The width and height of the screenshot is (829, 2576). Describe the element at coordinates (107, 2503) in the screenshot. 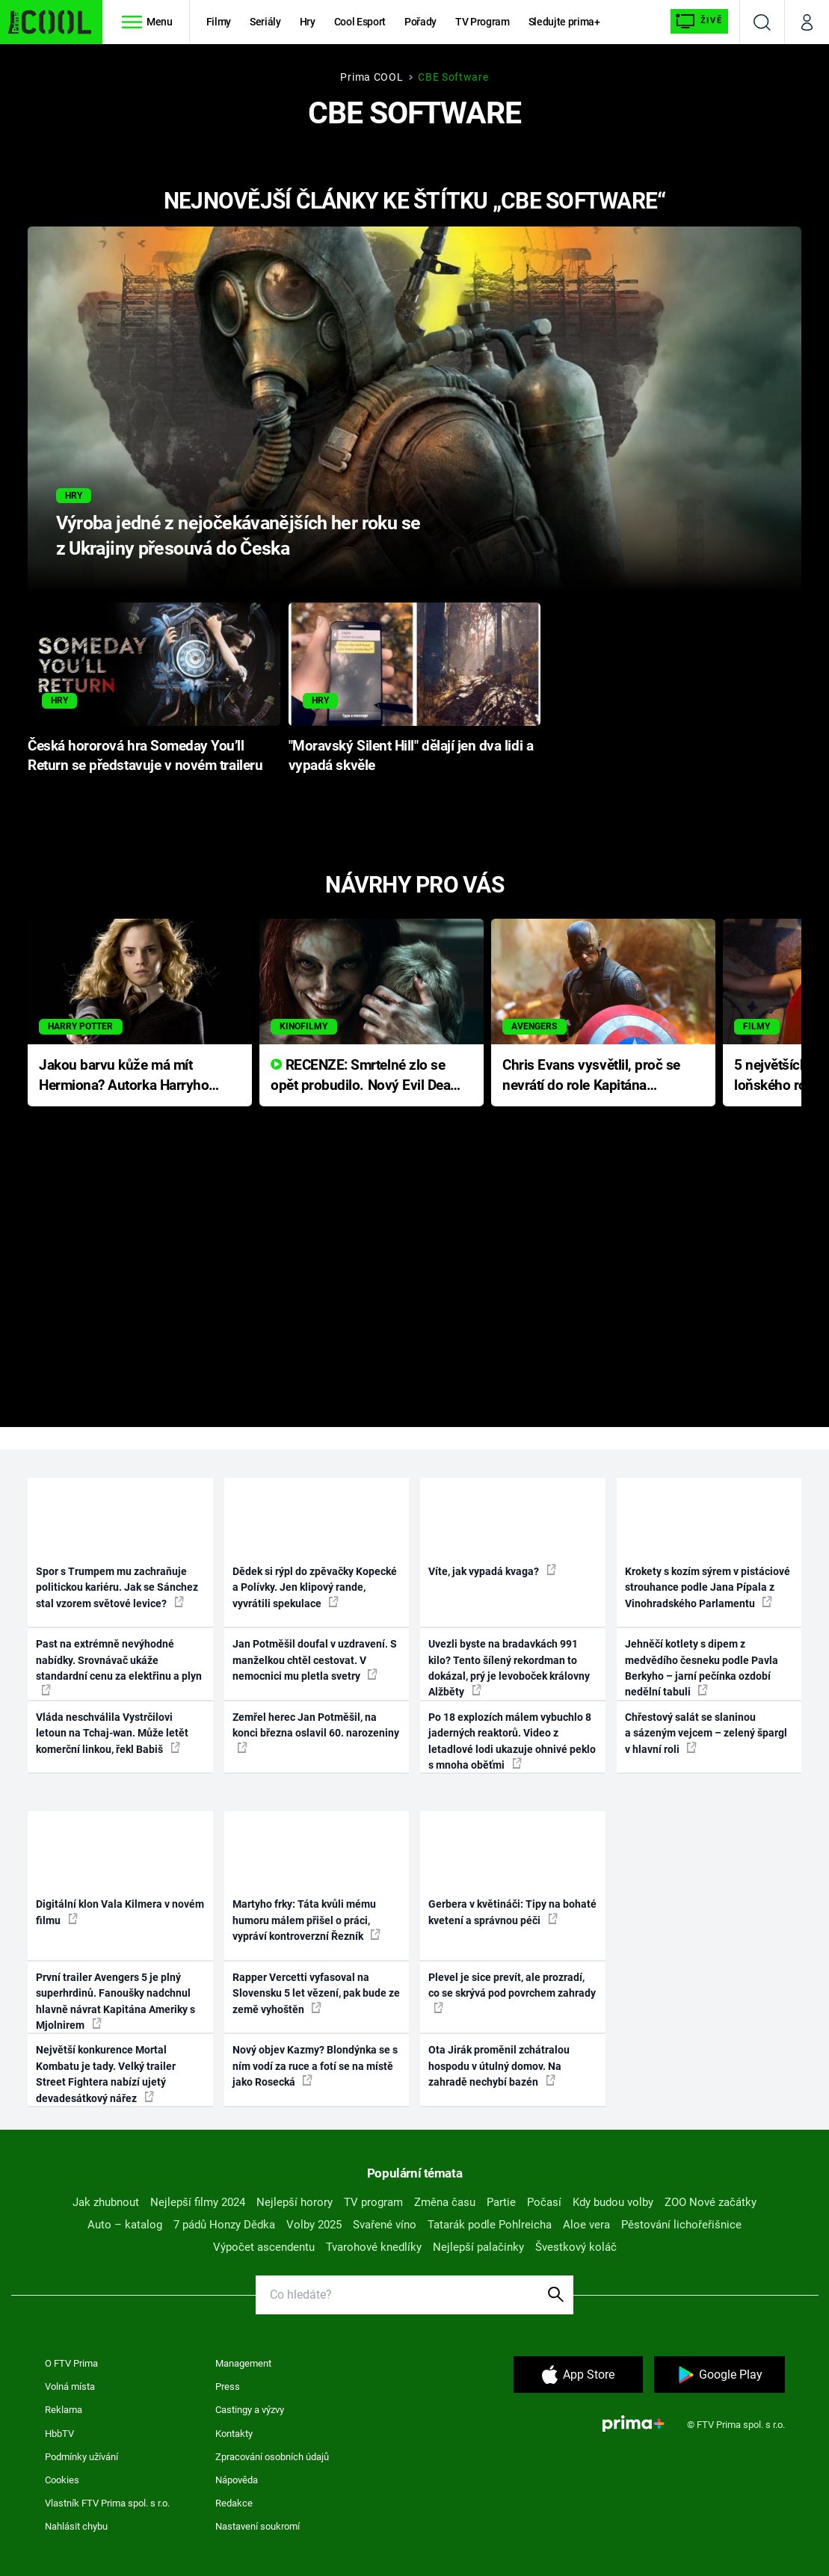

I see `Vlastník FTV Prima spol. s r.o.` at that location.